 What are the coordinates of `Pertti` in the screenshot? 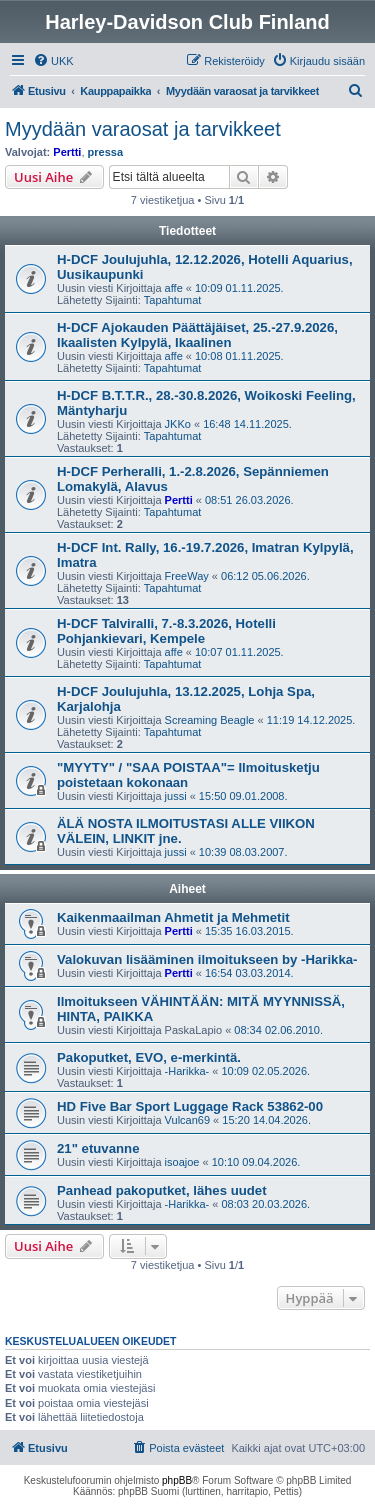 It's located at (67, 152).